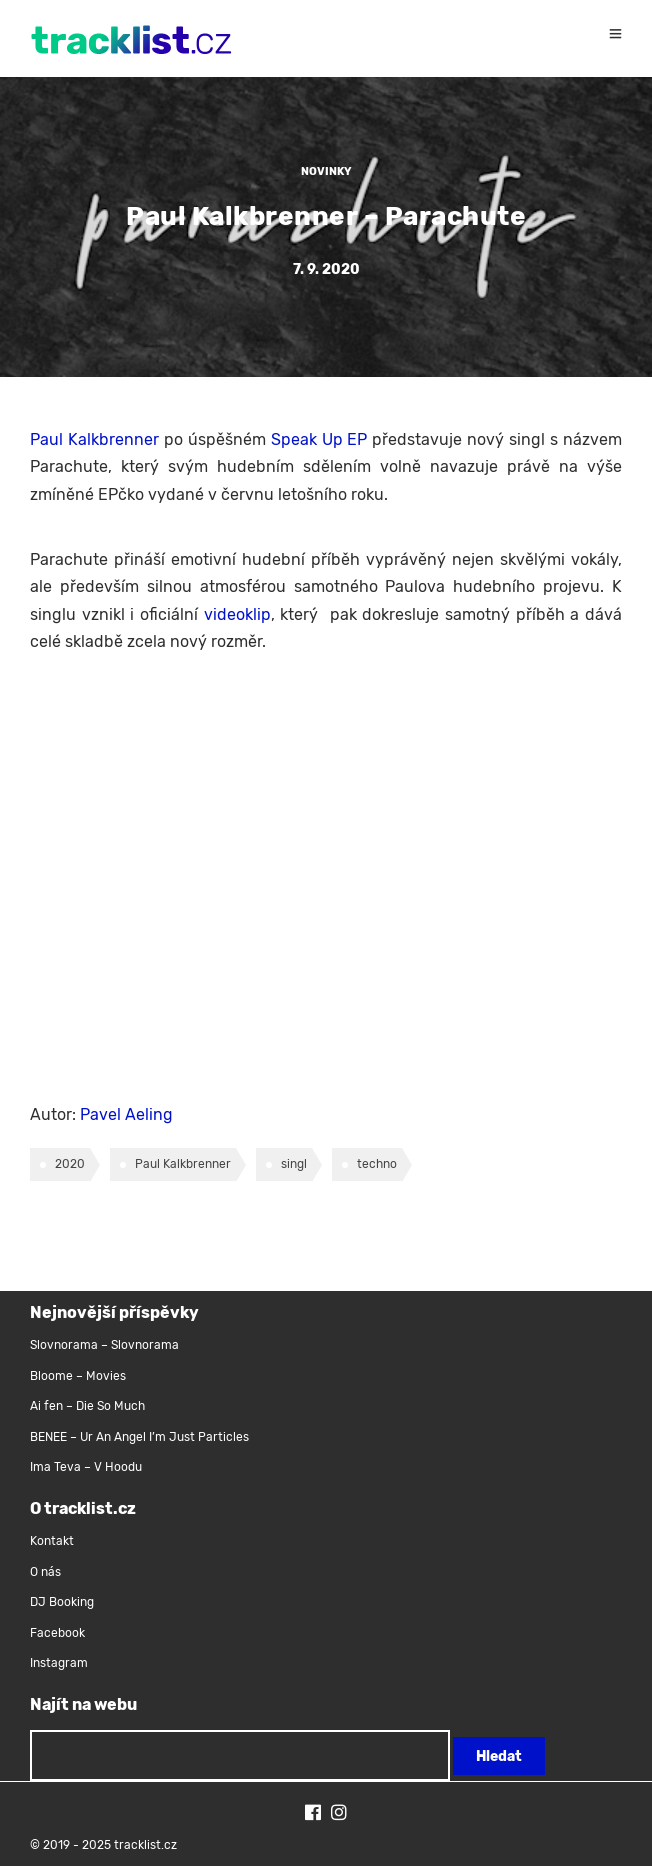 The width and height of the screenshot is (652, 1866). Describe the element at coordinates (141, 1437) in the screenshot. I see `BENEE – Ur An Angel I’m Just Particles` at that location.